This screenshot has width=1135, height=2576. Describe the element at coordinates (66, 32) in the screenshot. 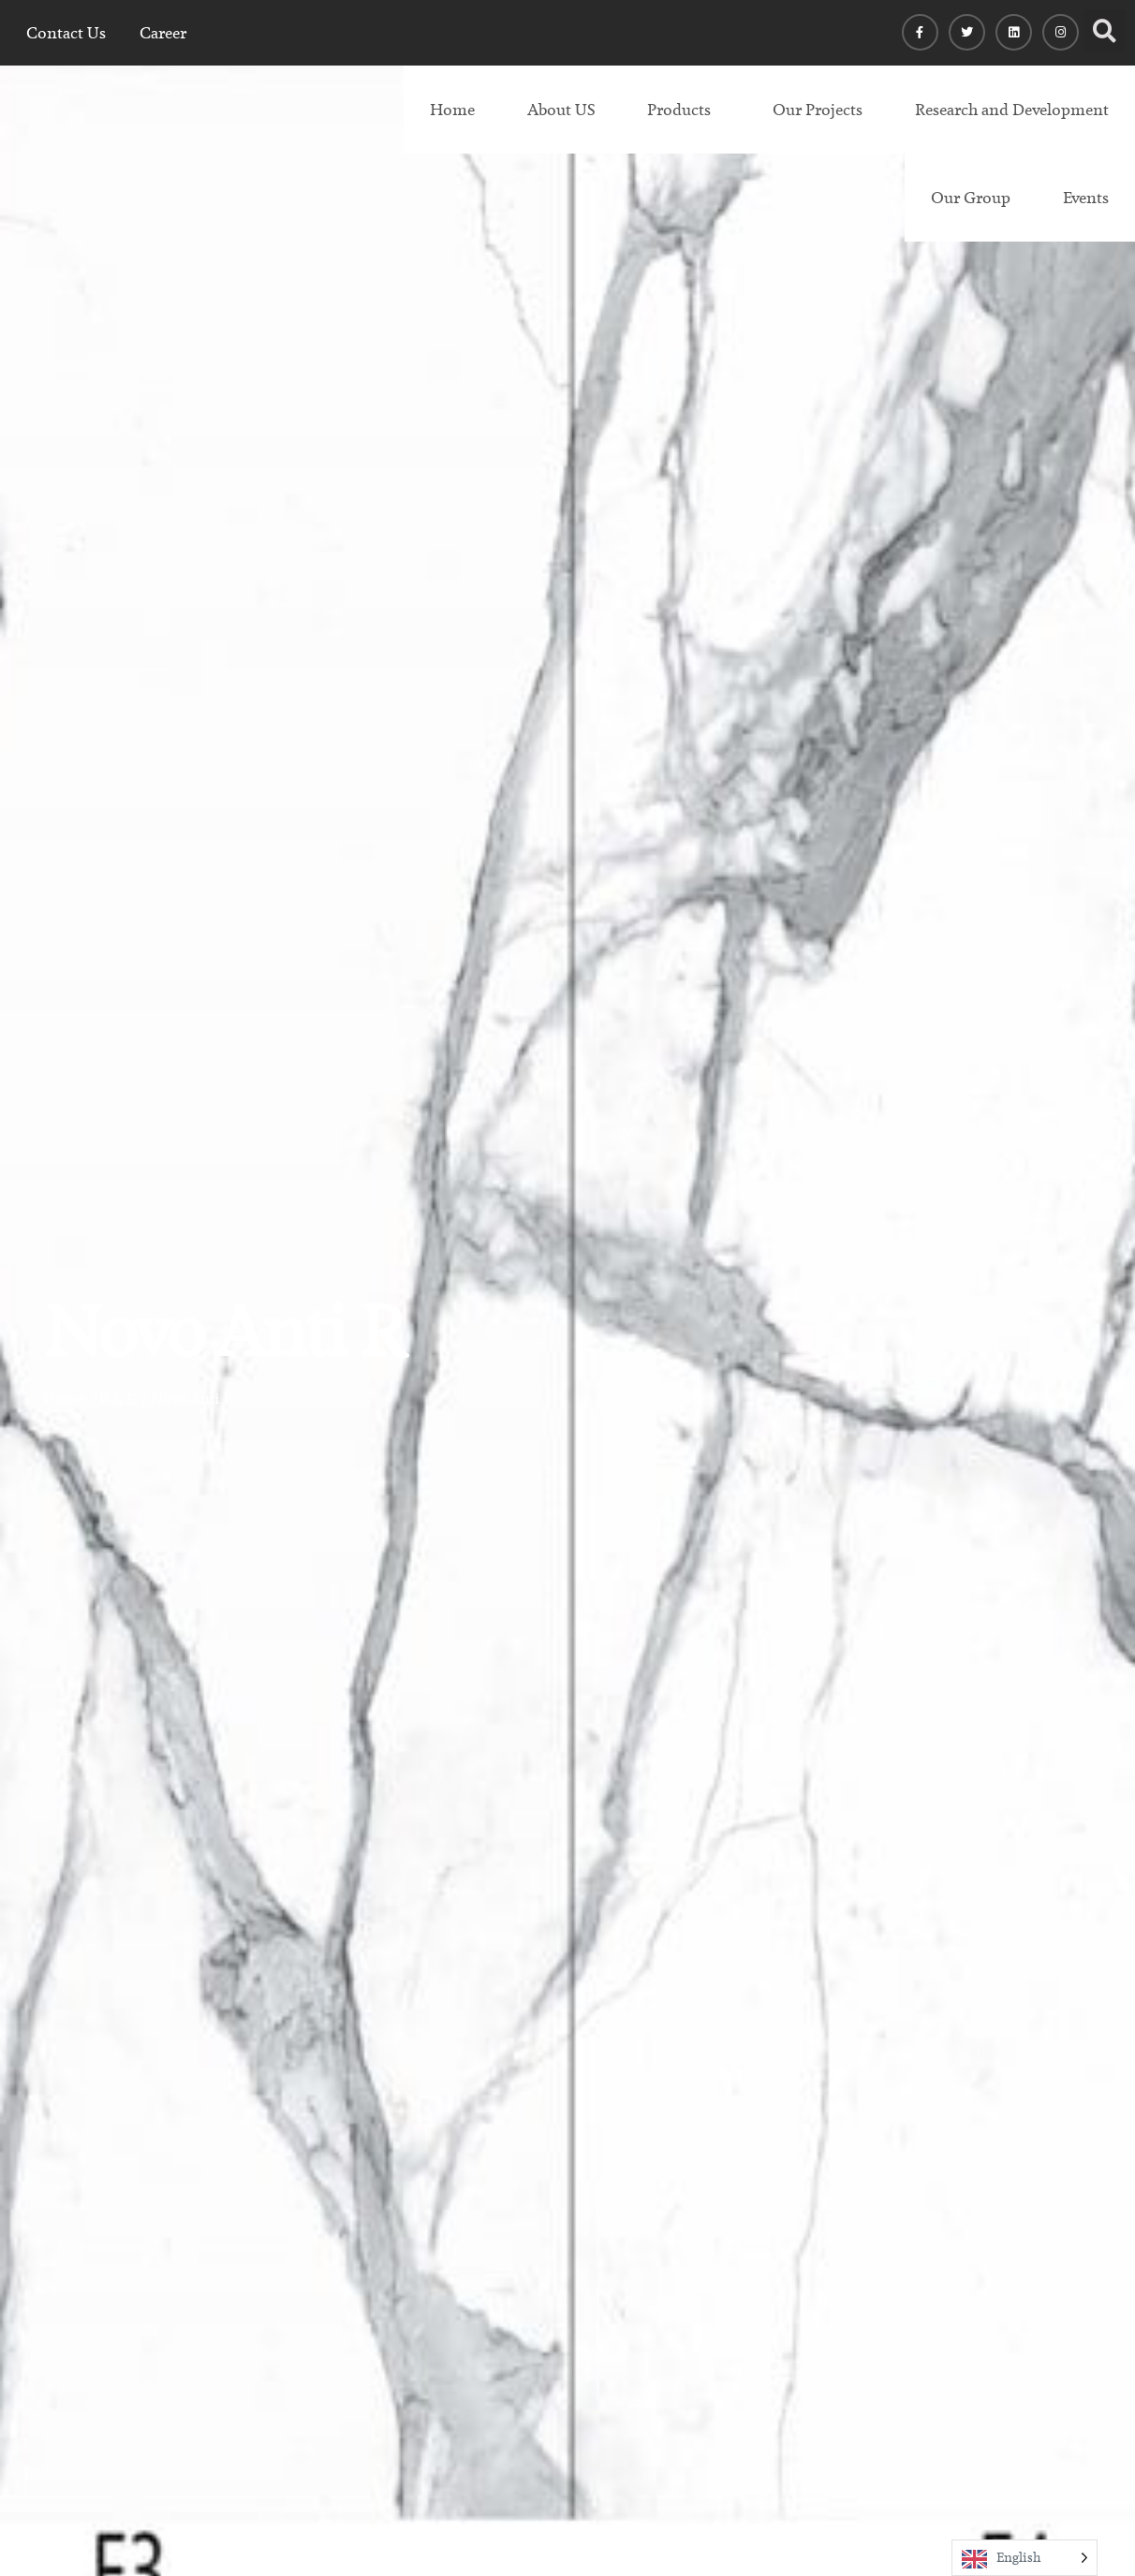

I see `Contact Us` at that location.